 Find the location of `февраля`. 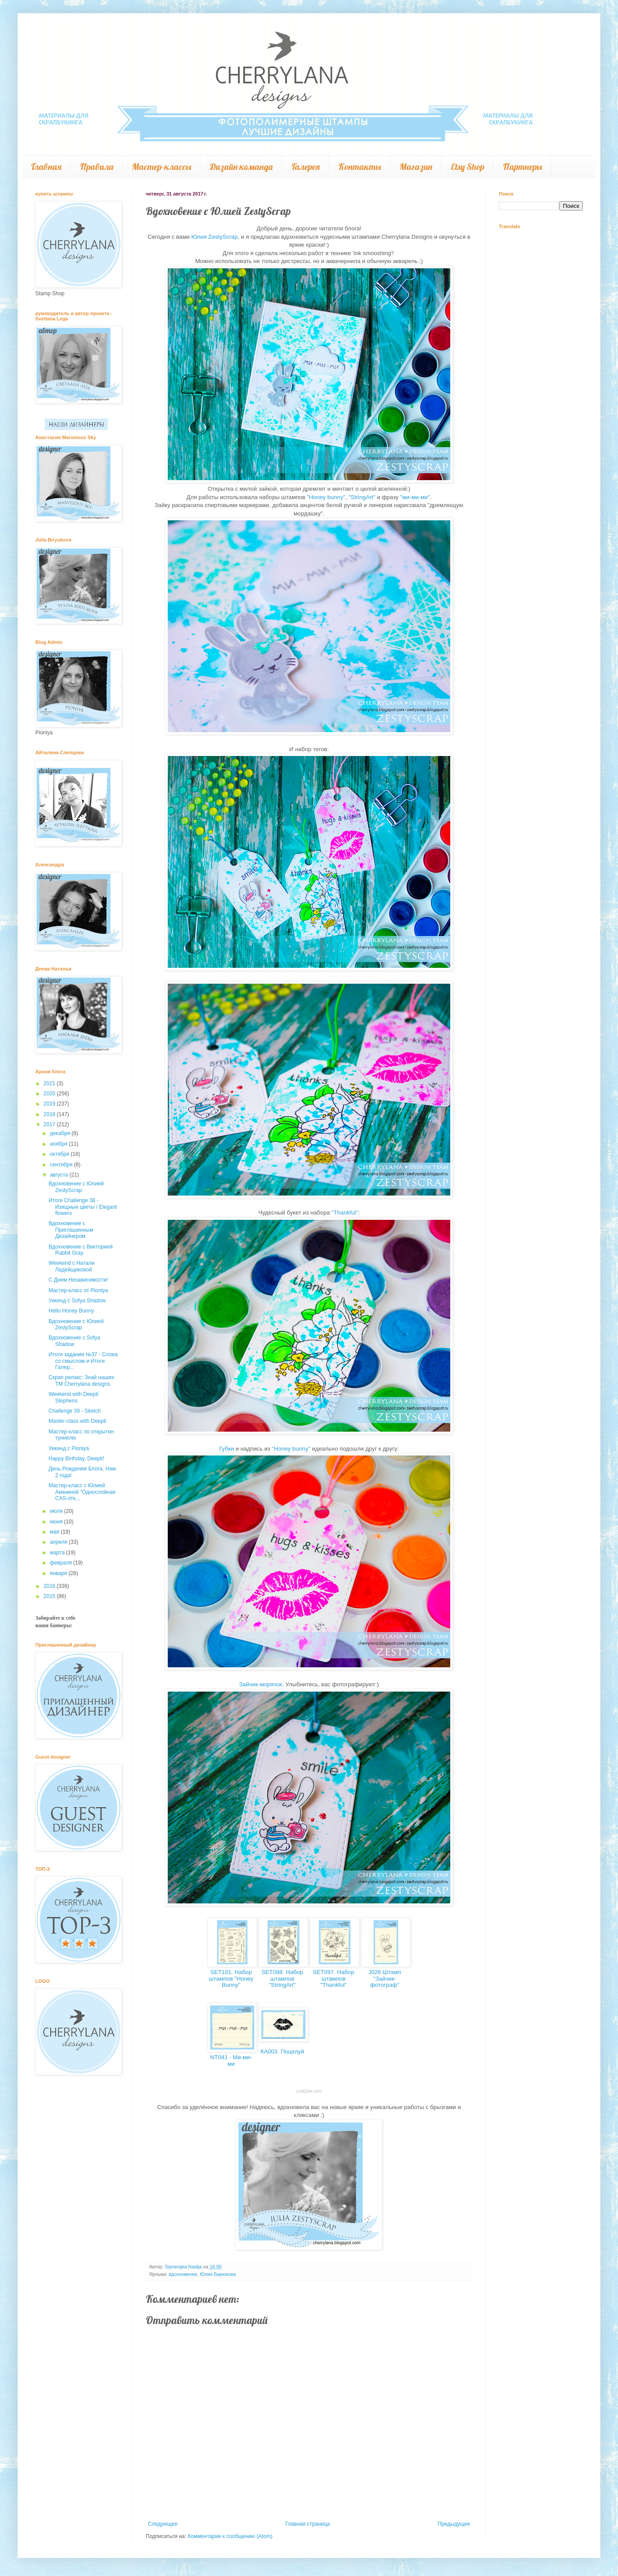

февраля is located at coordinates (61, 1563).